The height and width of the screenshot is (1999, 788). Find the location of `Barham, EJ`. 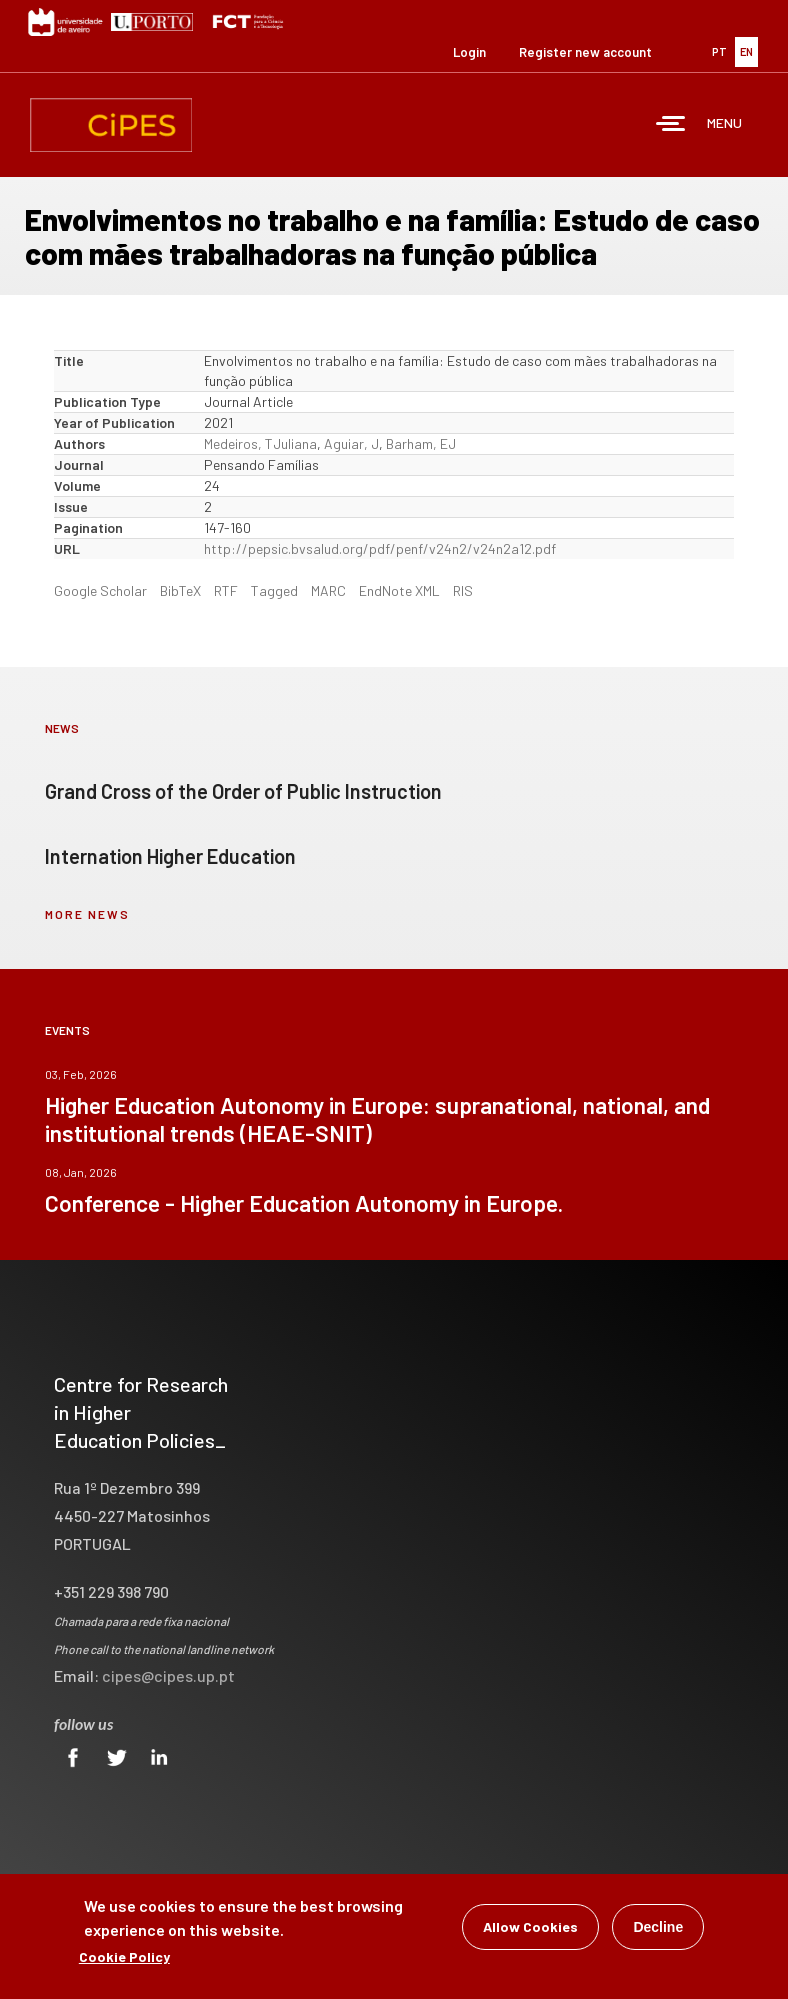

Barham, EJ is located at coordinates (421, 443).